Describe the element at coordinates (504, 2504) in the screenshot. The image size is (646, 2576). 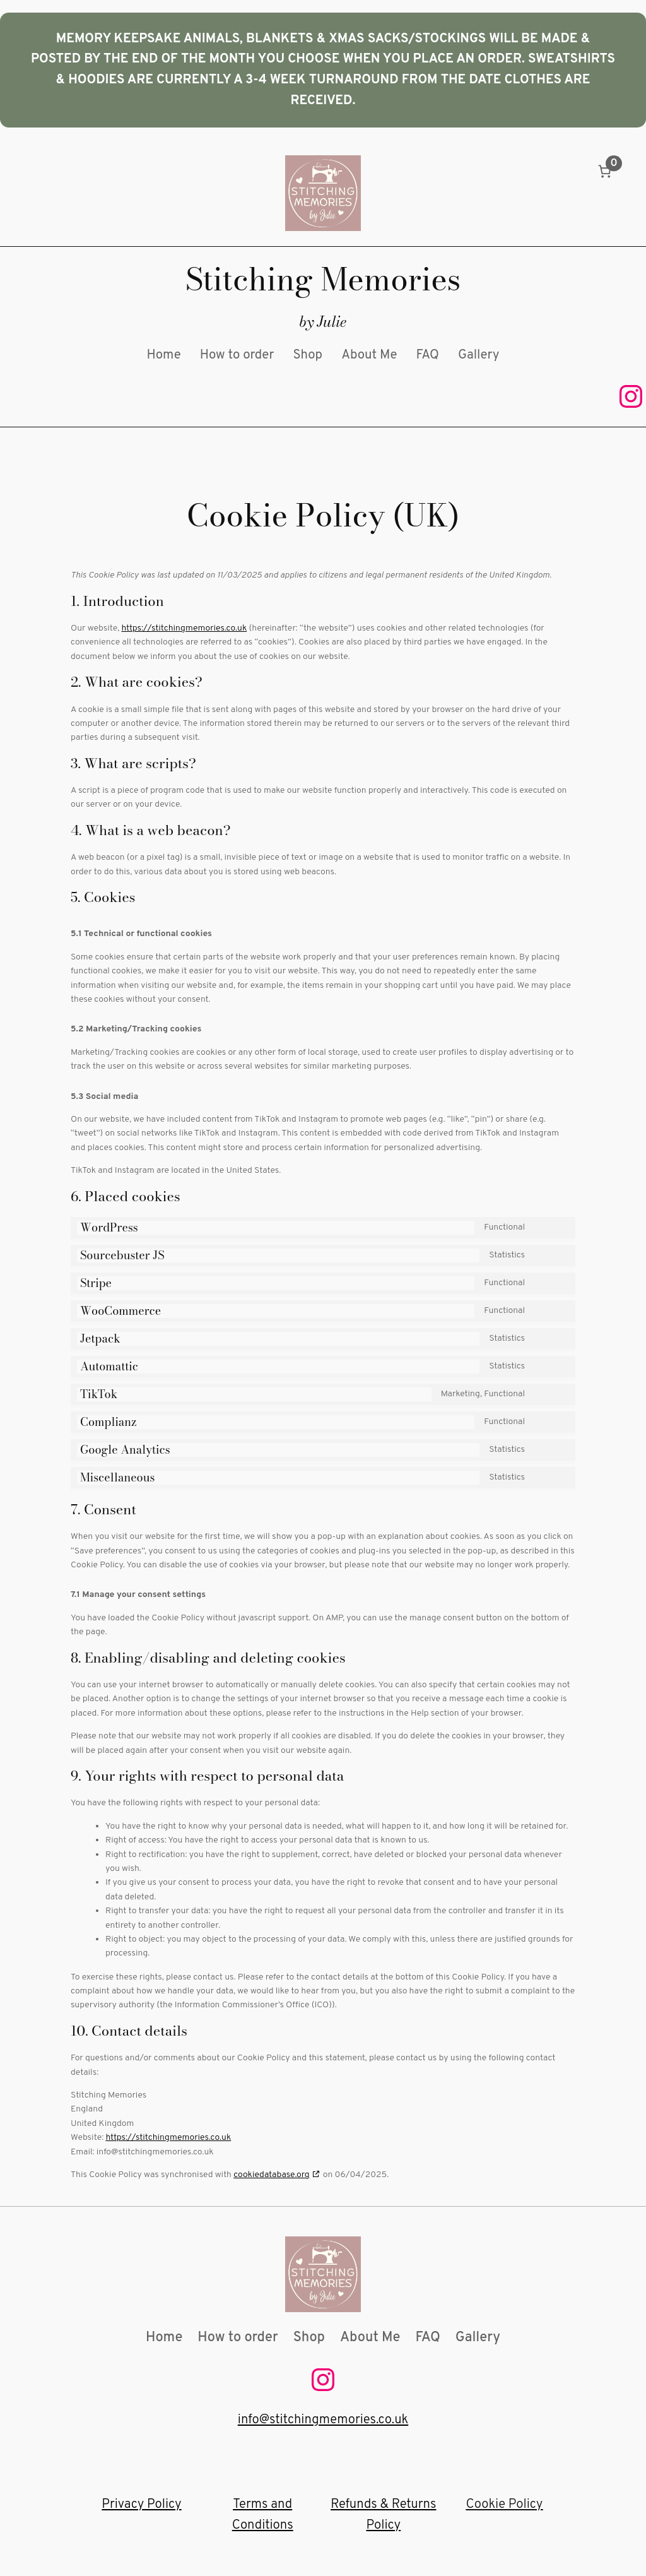
I see `Cookie Policy` at that location.